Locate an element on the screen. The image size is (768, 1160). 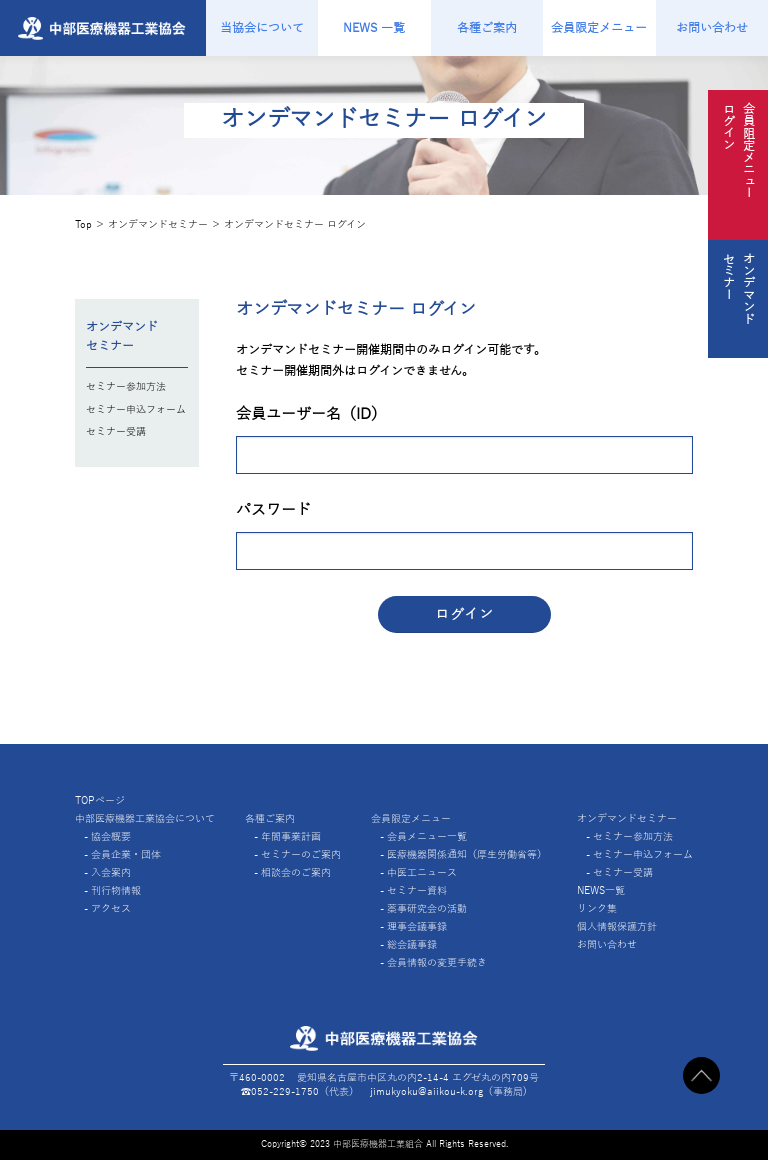
入会案内 is located at coordinates (111, 872).